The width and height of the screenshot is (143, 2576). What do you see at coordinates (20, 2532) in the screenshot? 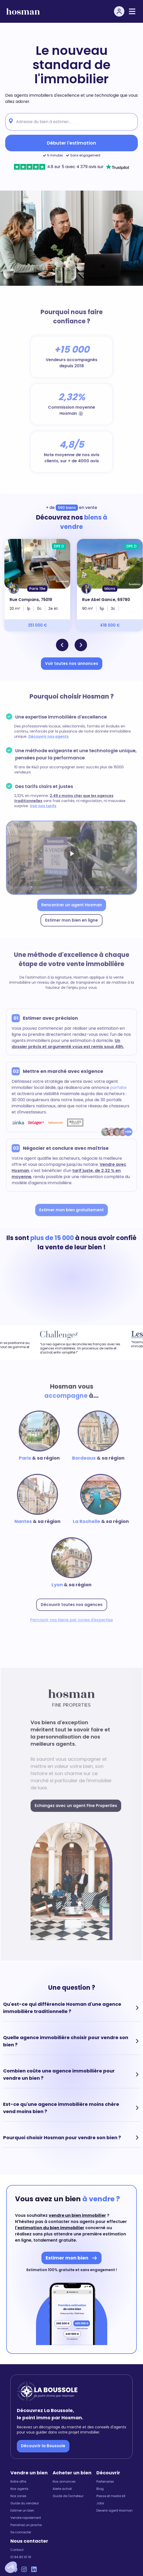
I see `Se connecter` at bounding box center [20, 2532].